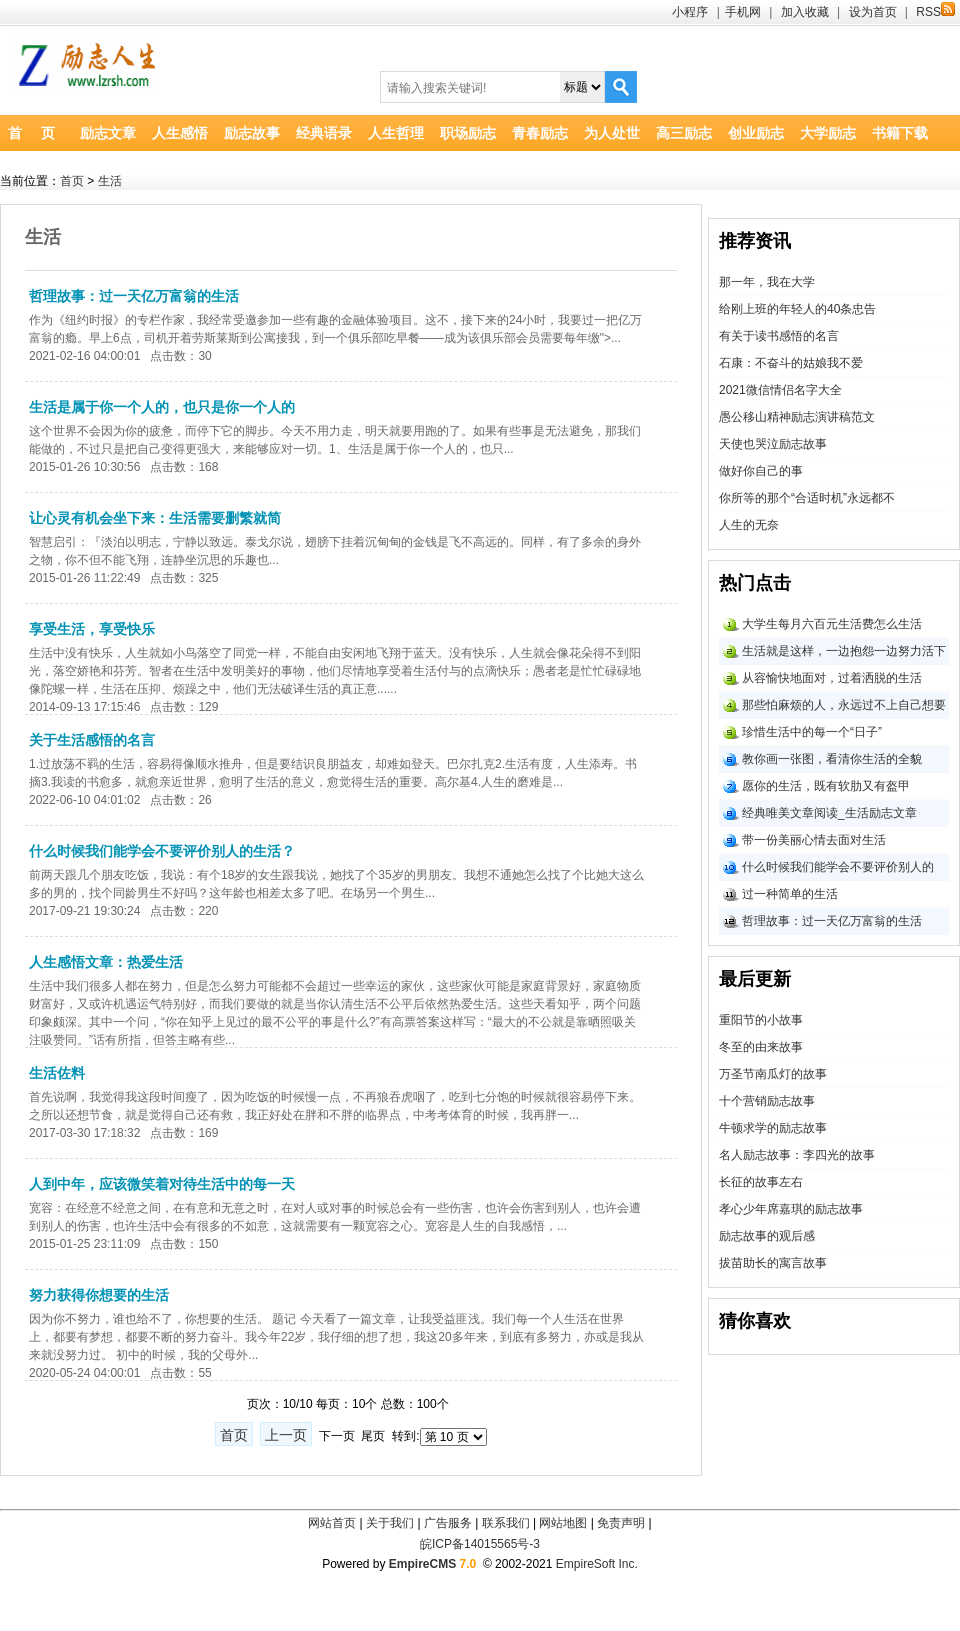  I want to click on 2021微信情侣名字大全, so click(780, 390).